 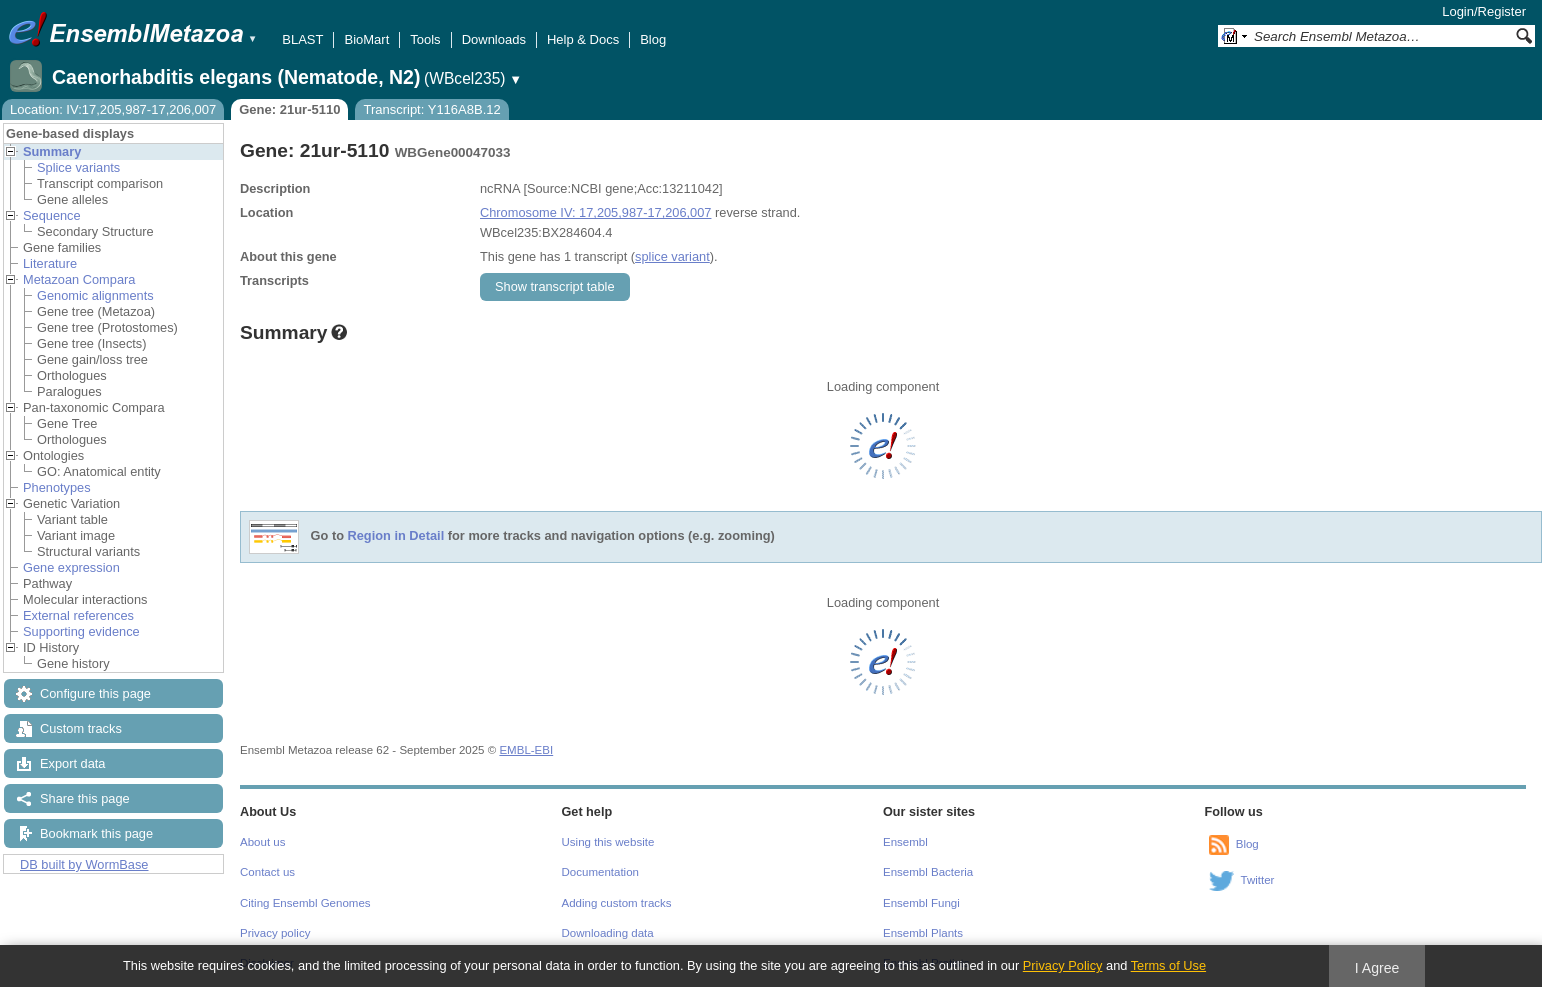 I want to click on Blog, so click(x=653, y=39).